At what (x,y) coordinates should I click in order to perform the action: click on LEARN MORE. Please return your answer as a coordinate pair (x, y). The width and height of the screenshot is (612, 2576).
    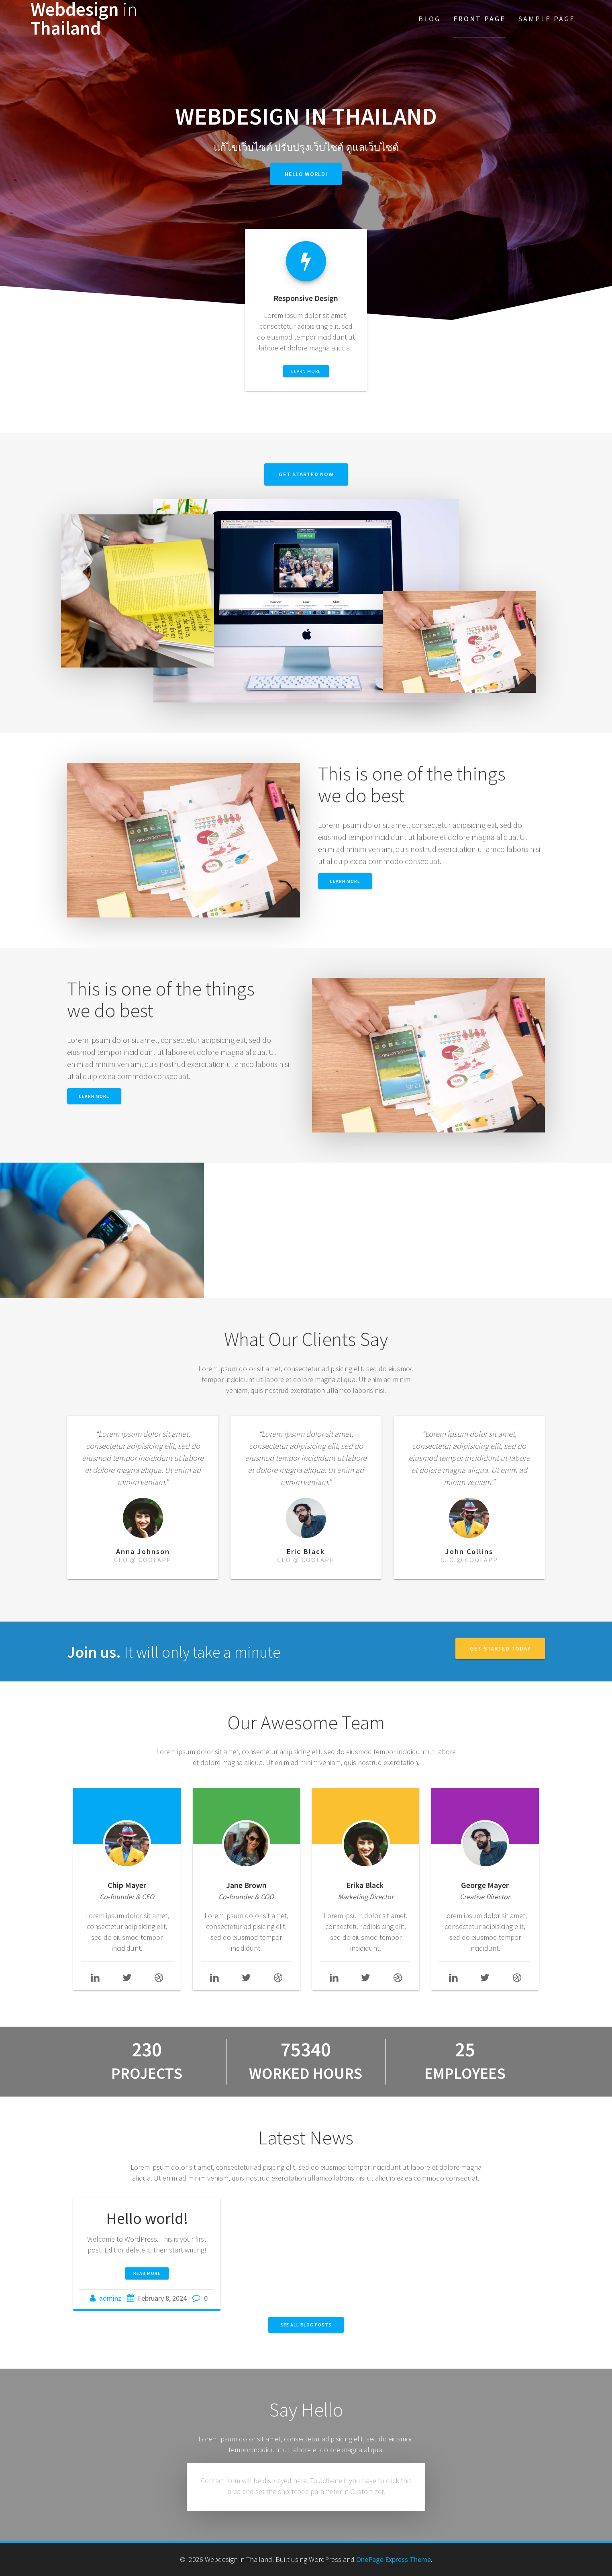
    Looking at the image, I should click on (306, 371).